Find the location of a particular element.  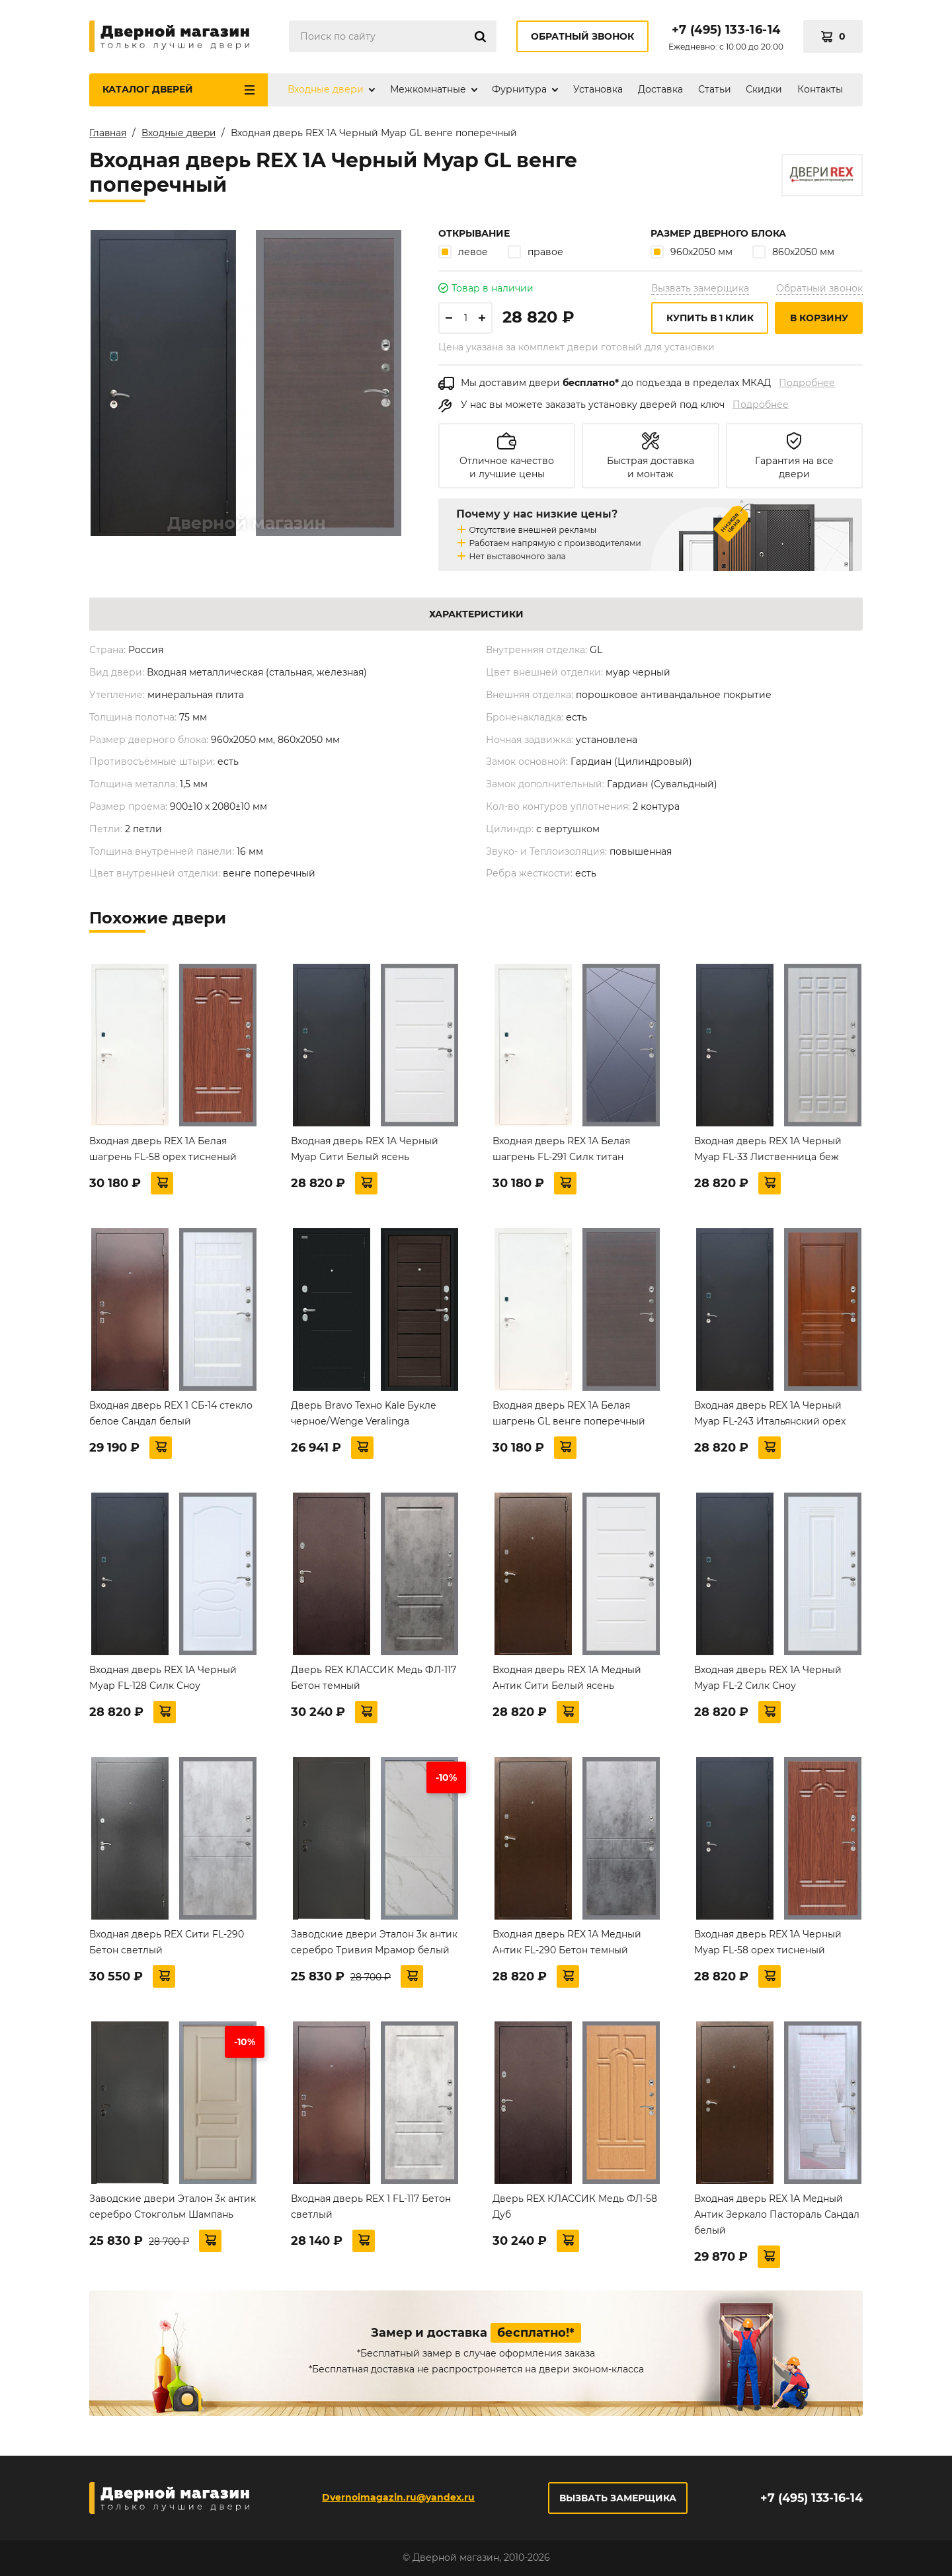

Входные двери is located at coordinates (326, 89).